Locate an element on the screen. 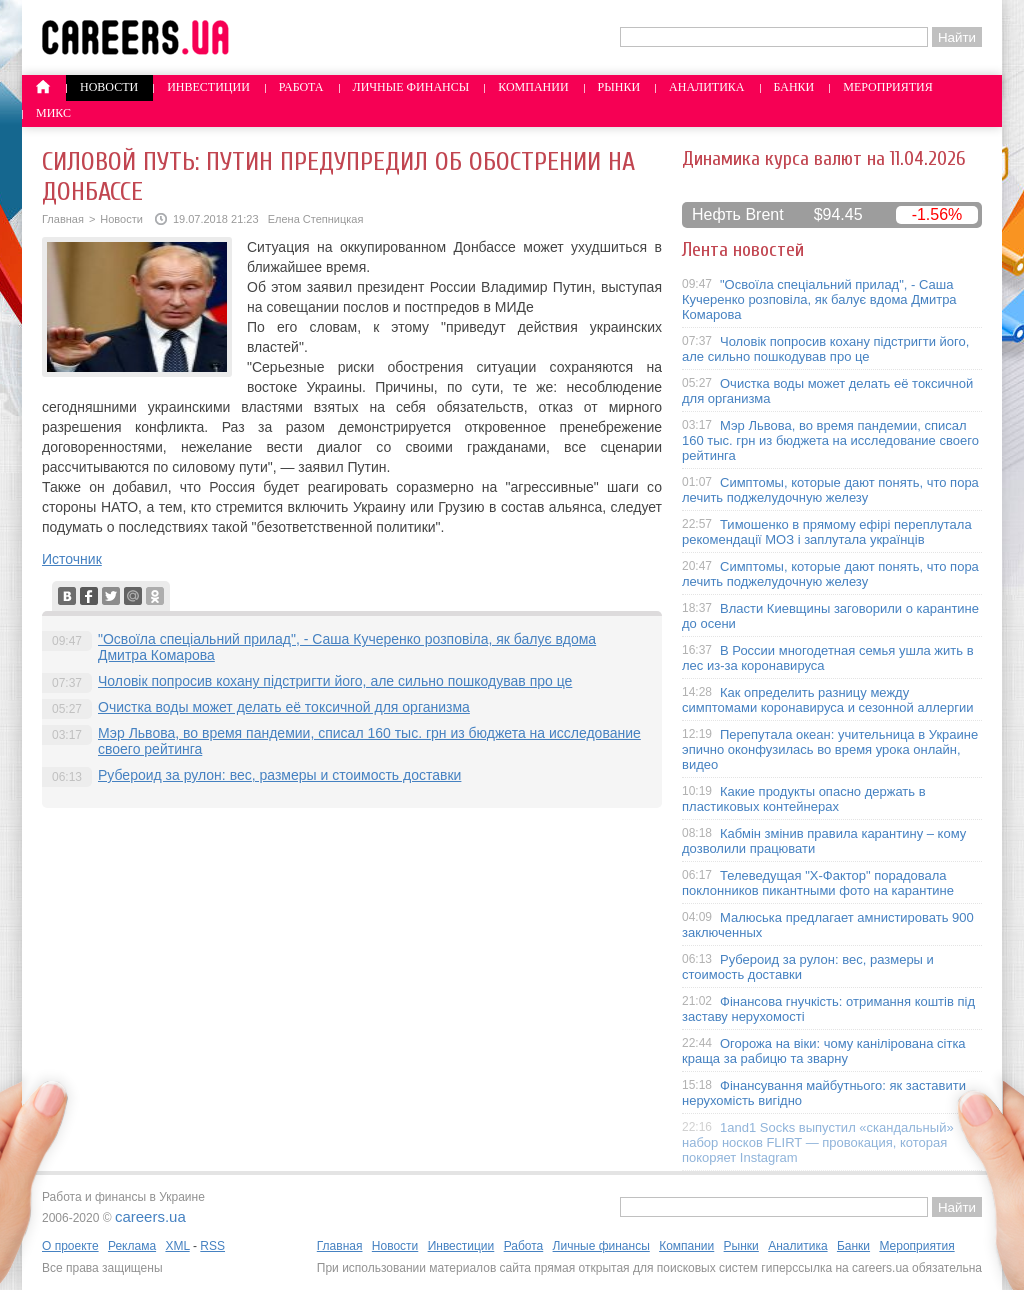 Image resolution: width=1024 pixels, height=1290 pixels. Чоловік попросив кохану підстригти його, але сильно пошкодував про це is located at coordinates (335, 681).